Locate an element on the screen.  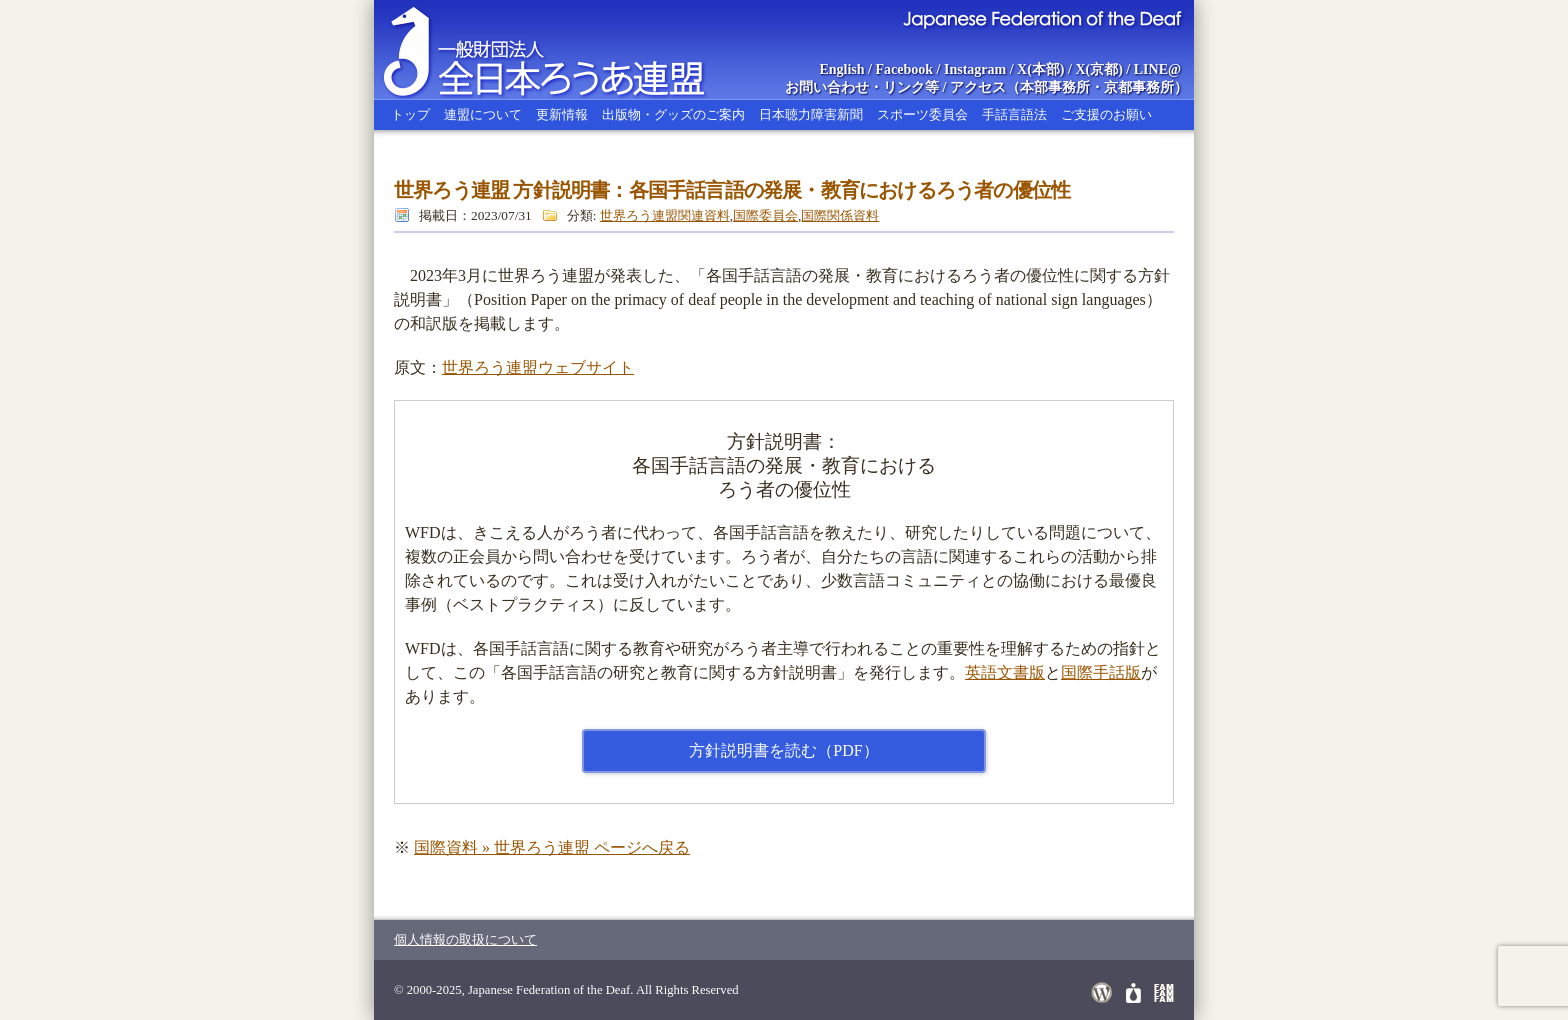
更新情報 is located at coordinates (562, 114).